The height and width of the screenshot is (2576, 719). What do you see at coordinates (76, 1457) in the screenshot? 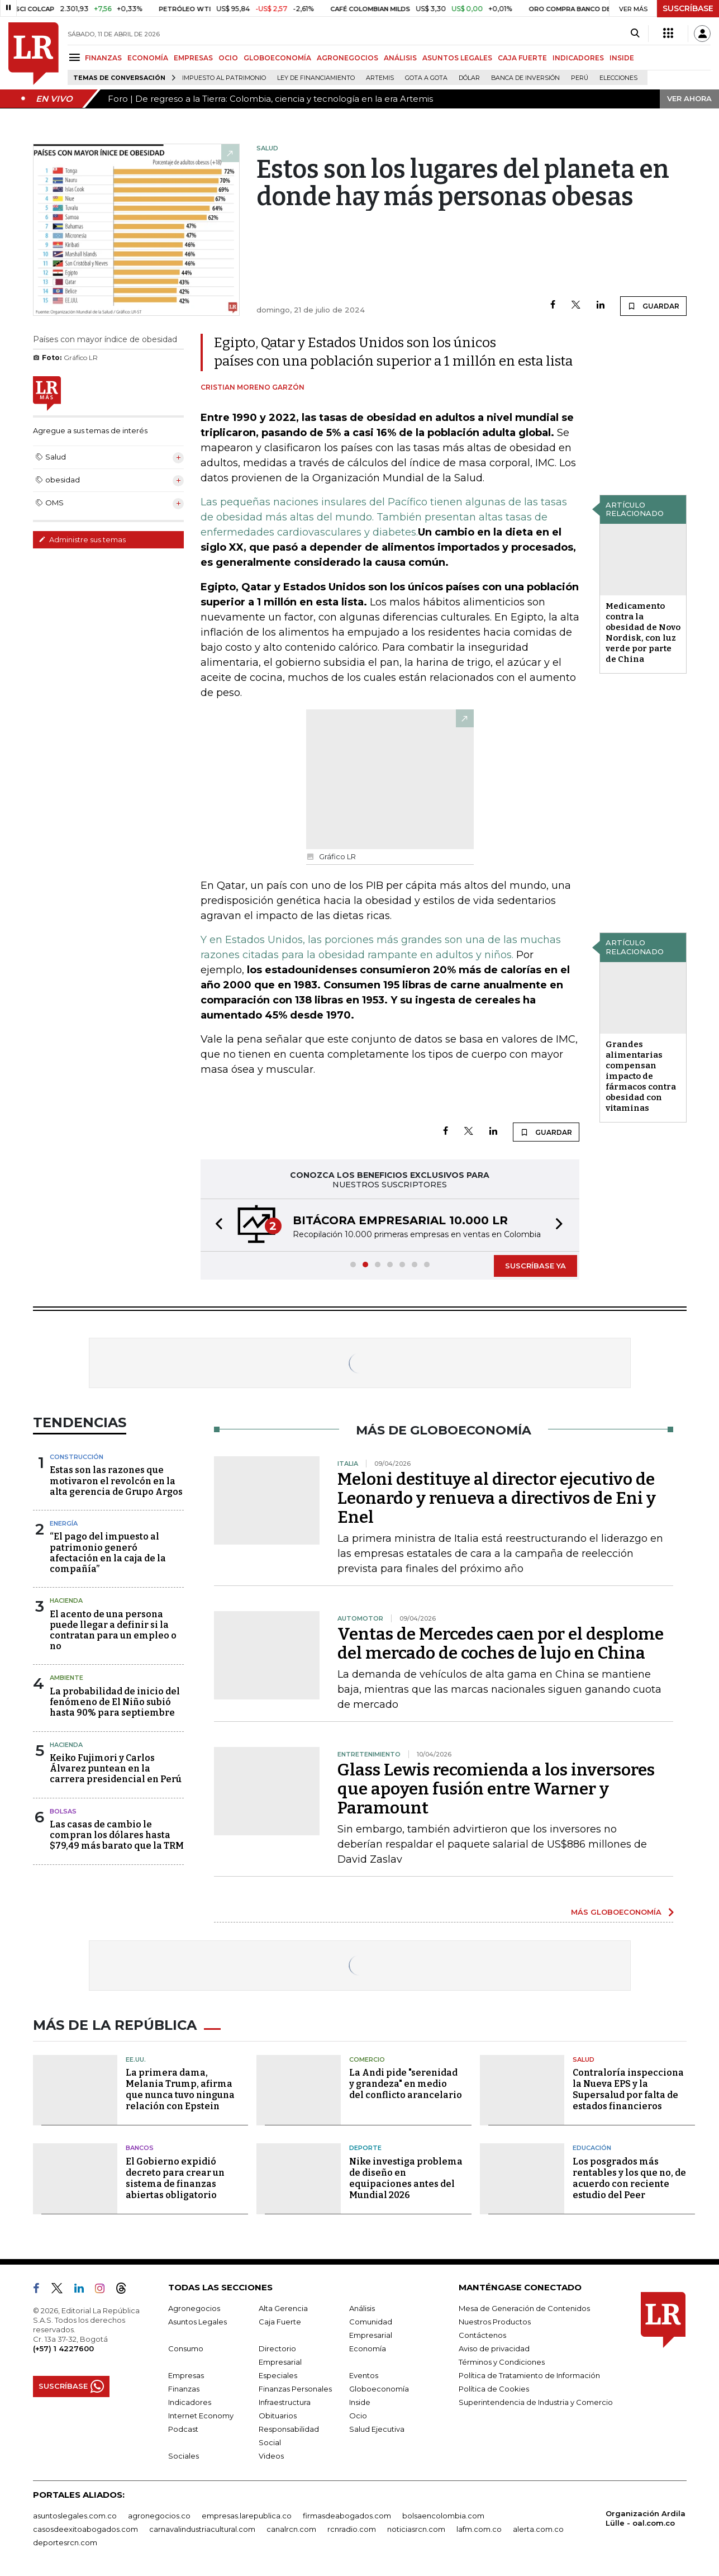
I see `Construcción` at bounding box center [76, 1457].